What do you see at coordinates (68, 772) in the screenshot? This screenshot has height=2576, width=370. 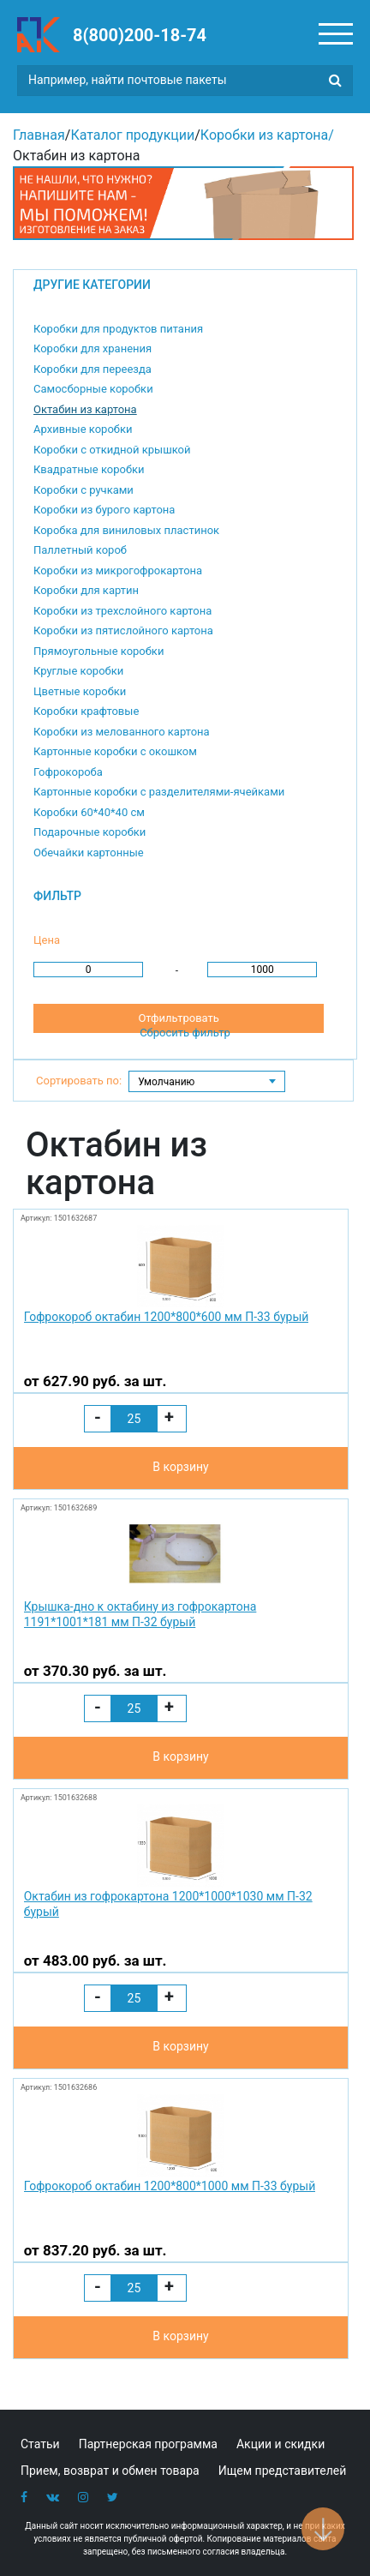 I see `Гофрокороба` at bounding box center [68, 772].